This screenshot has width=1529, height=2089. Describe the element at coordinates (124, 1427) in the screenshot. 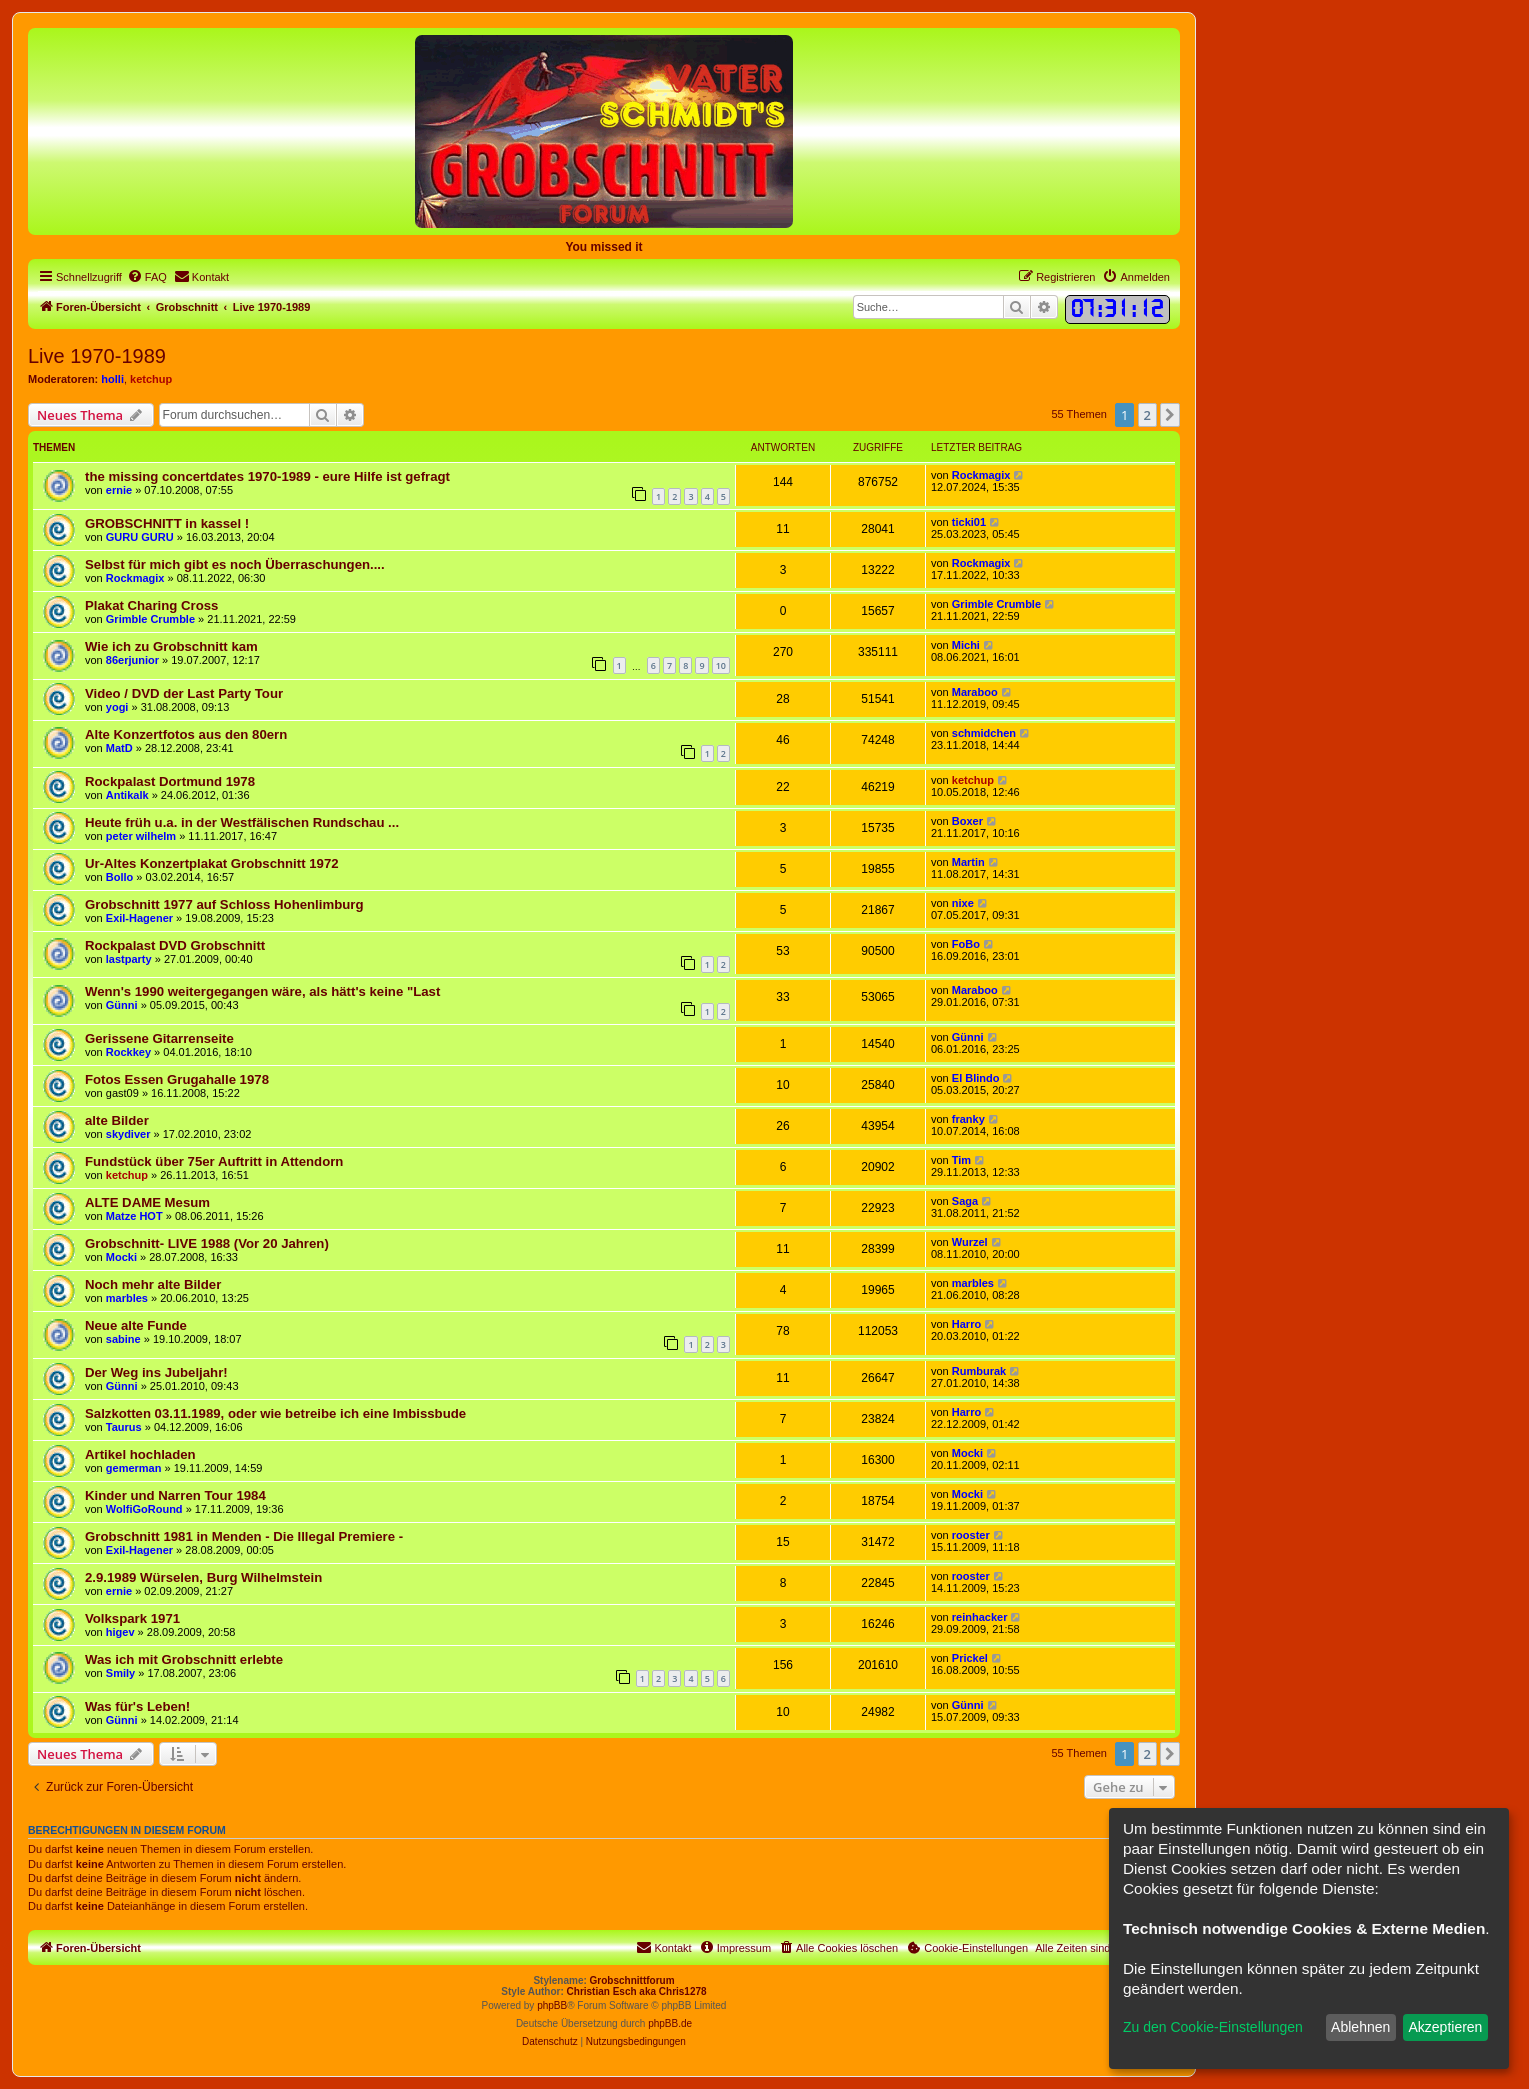

I see `Taurus` at that location.